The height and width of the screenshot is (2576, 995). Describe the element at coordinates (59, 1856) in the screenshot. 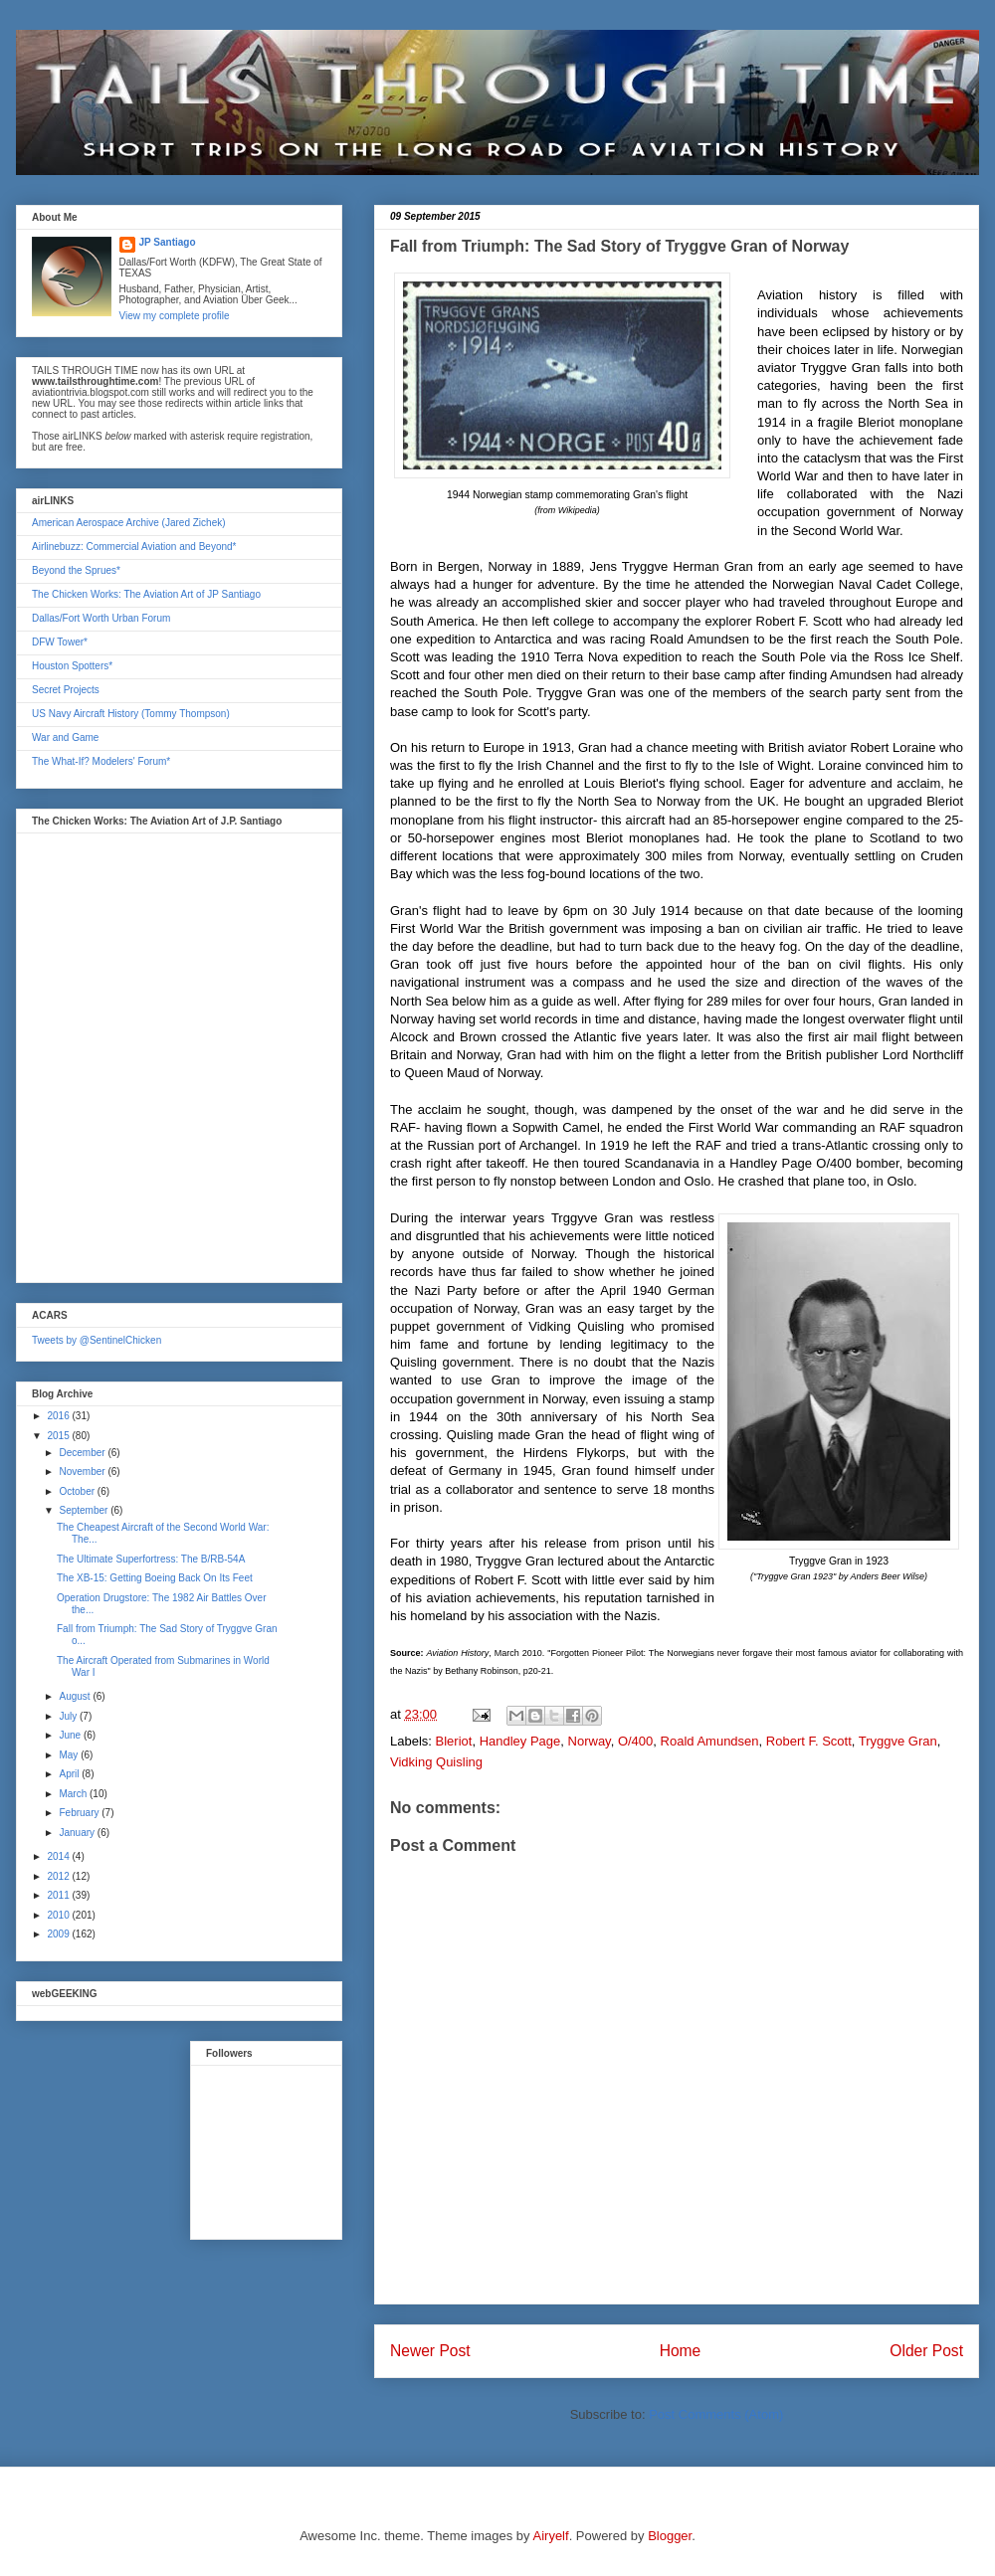

I see `2014` at that location.